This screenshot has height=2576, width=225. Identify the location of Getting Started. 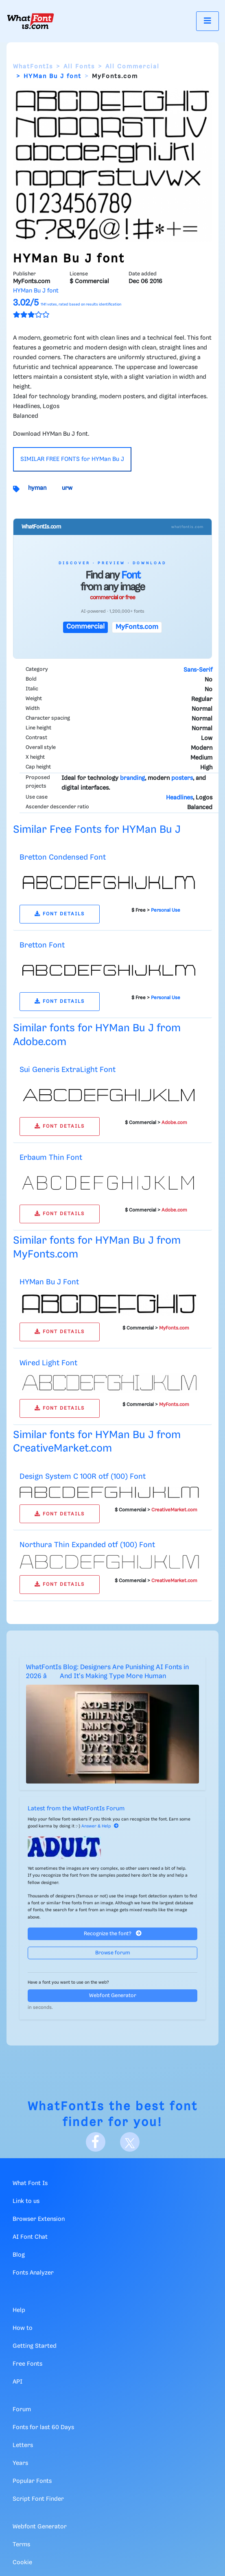
(35, 2346).